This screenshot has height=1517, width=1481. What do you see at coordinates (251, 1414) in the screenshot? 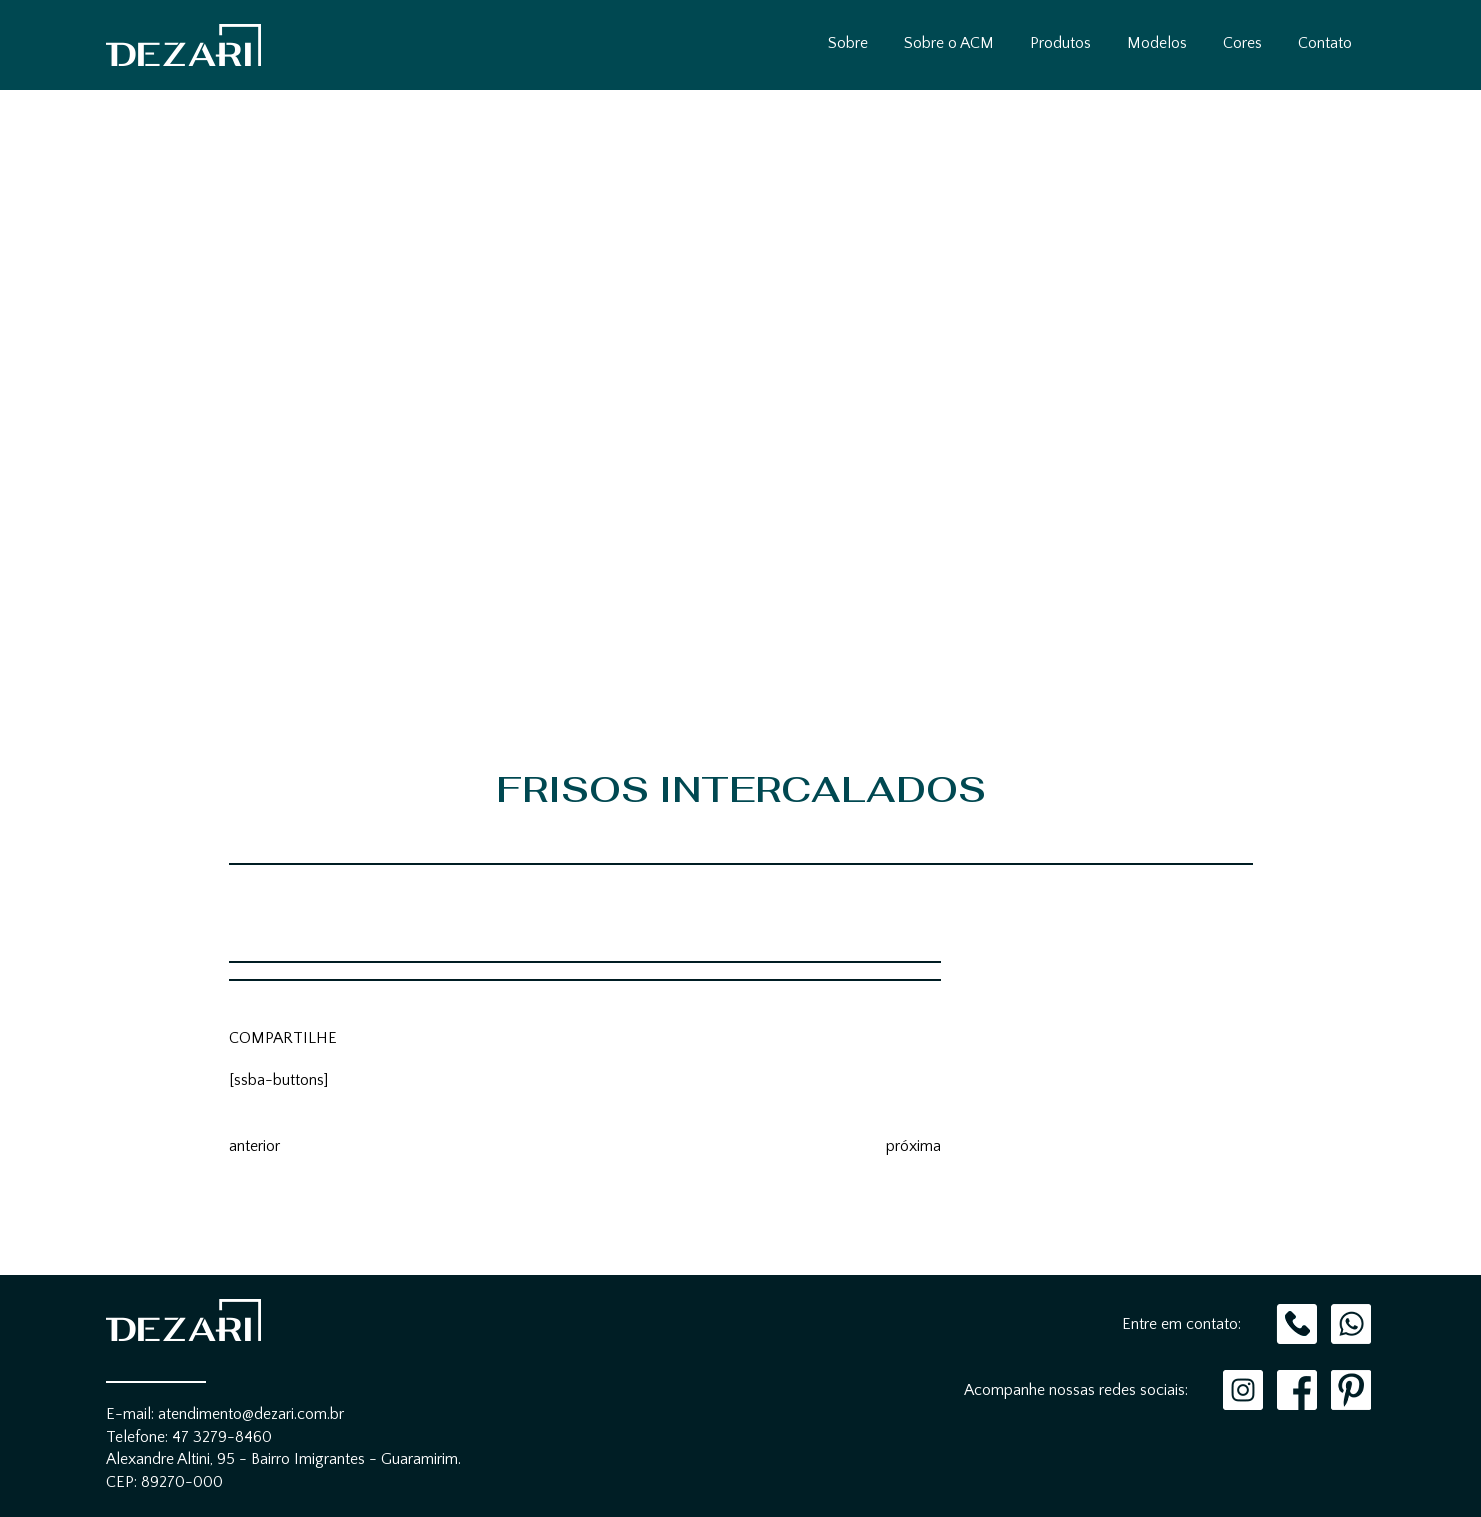
I see `atendimento@dezari.com.br` at bounding box center [251, 1414].